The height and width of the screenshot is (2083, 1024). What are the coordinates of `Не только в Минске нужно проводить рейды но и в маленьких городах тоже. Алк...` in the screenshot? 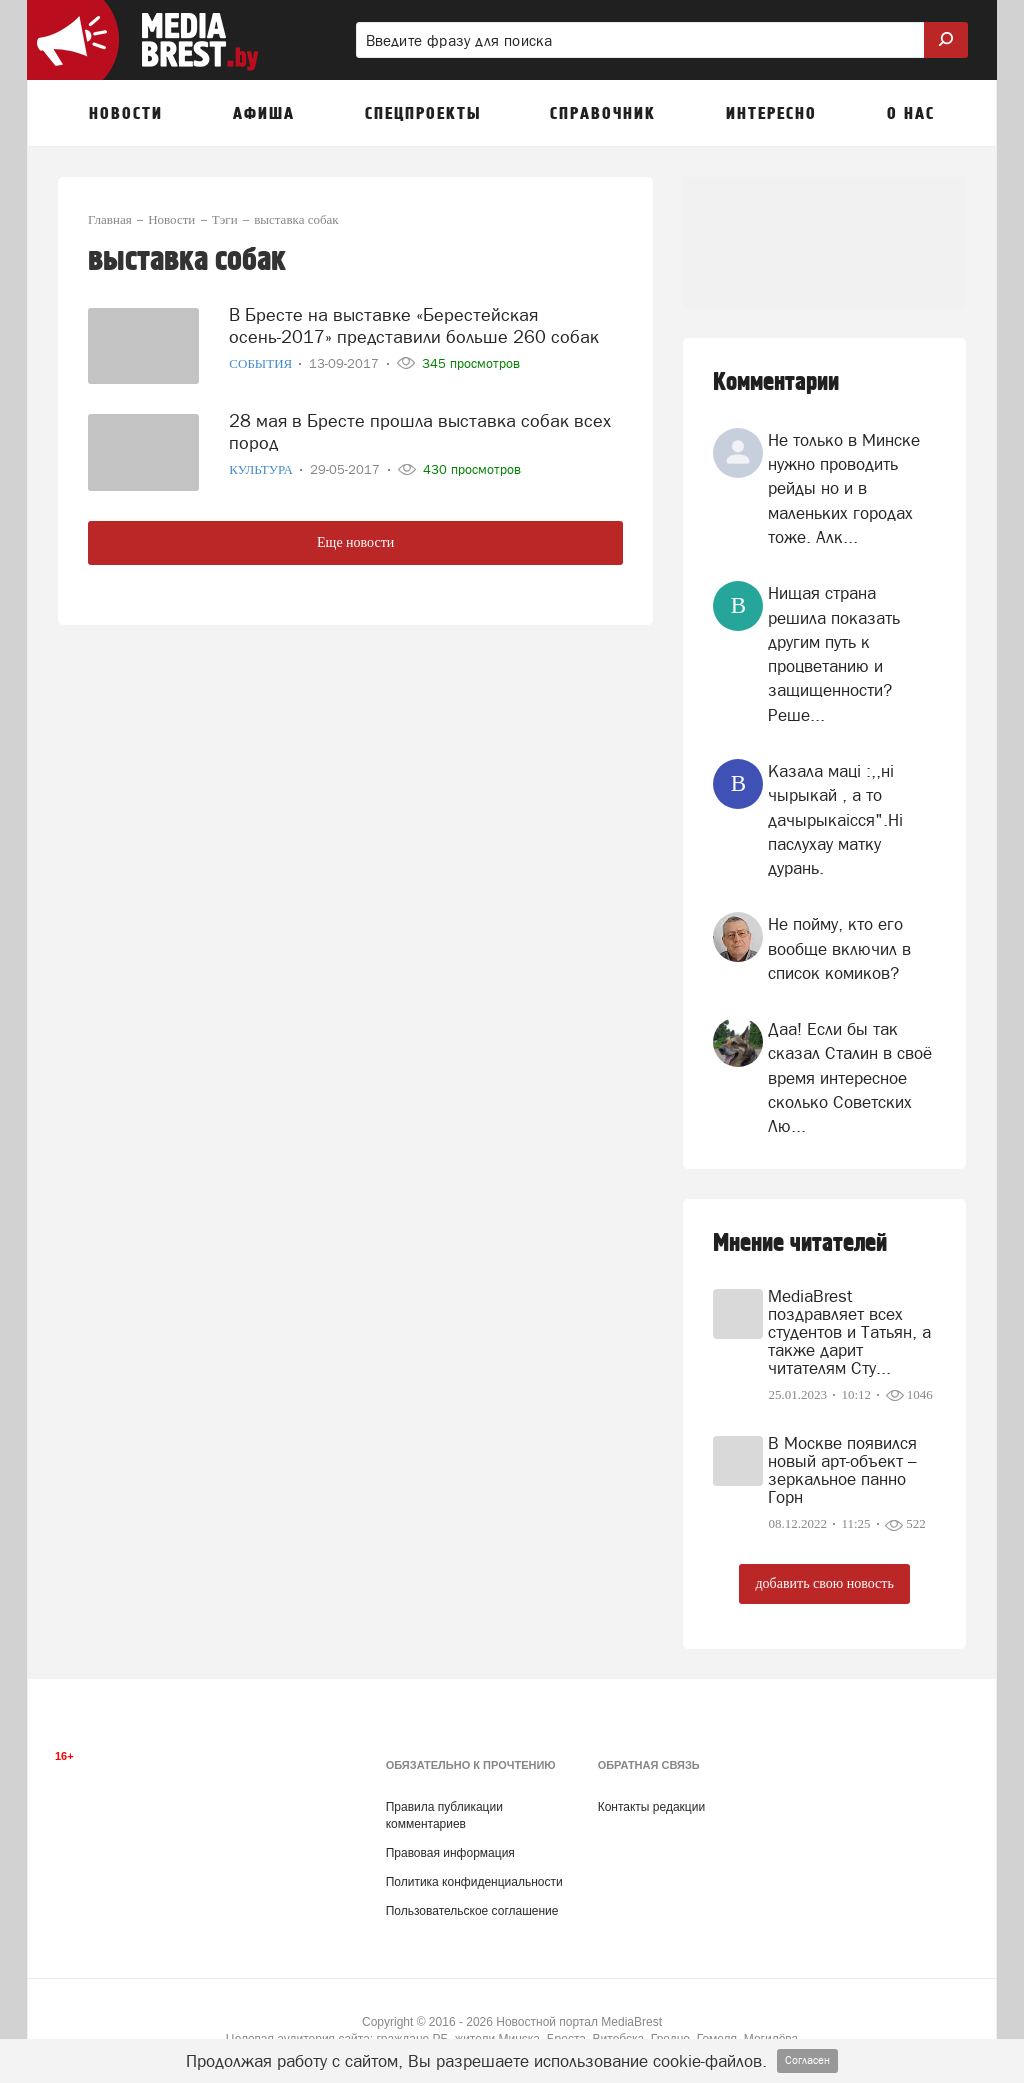 It's located at (844, 488).